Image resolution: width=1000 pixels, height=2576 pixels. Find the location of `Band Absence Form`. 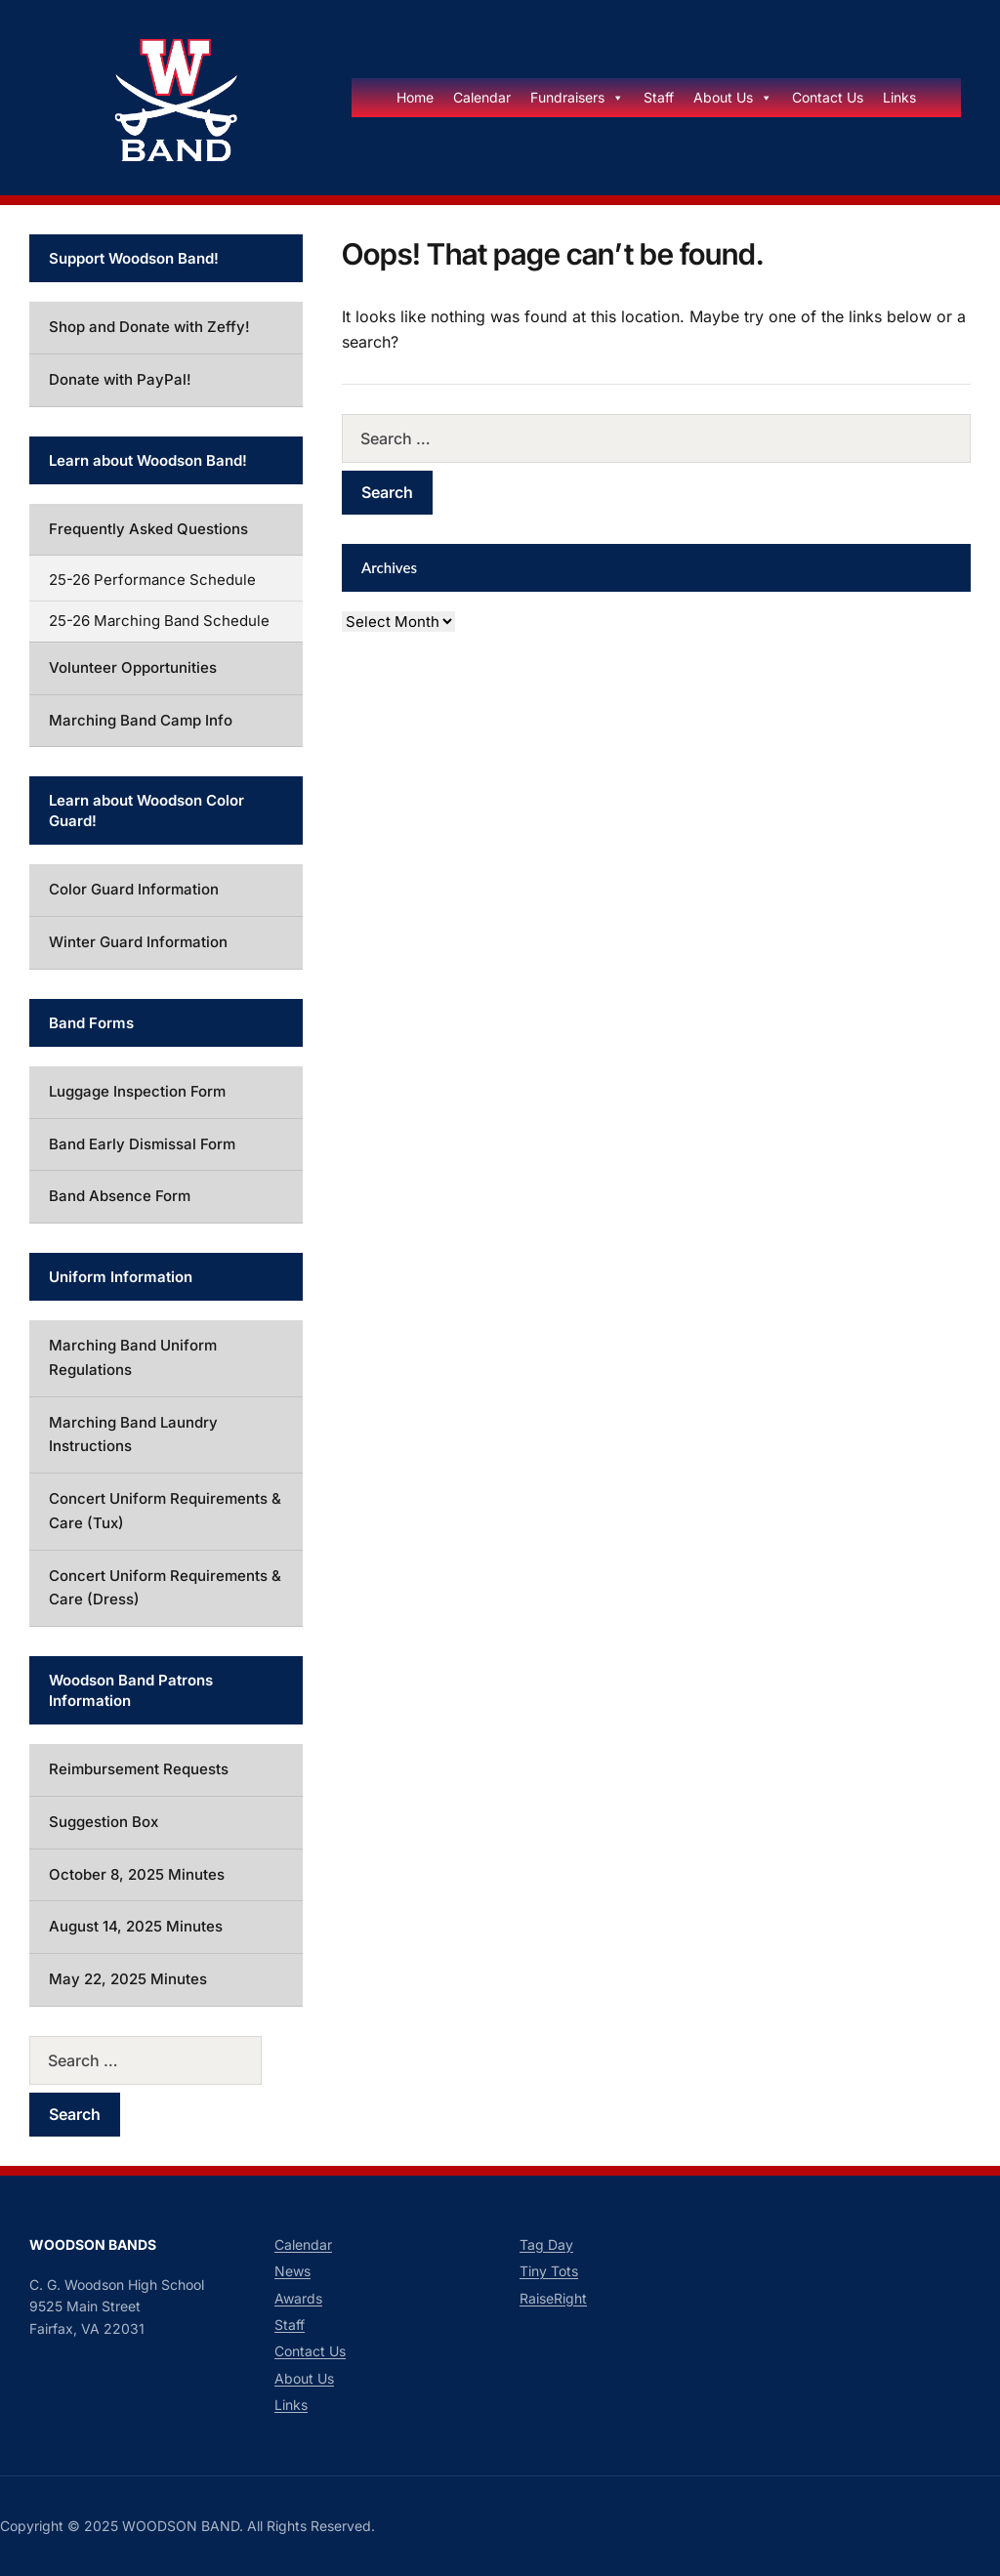

Band Absence Form is located at coordinates (119, 1195).